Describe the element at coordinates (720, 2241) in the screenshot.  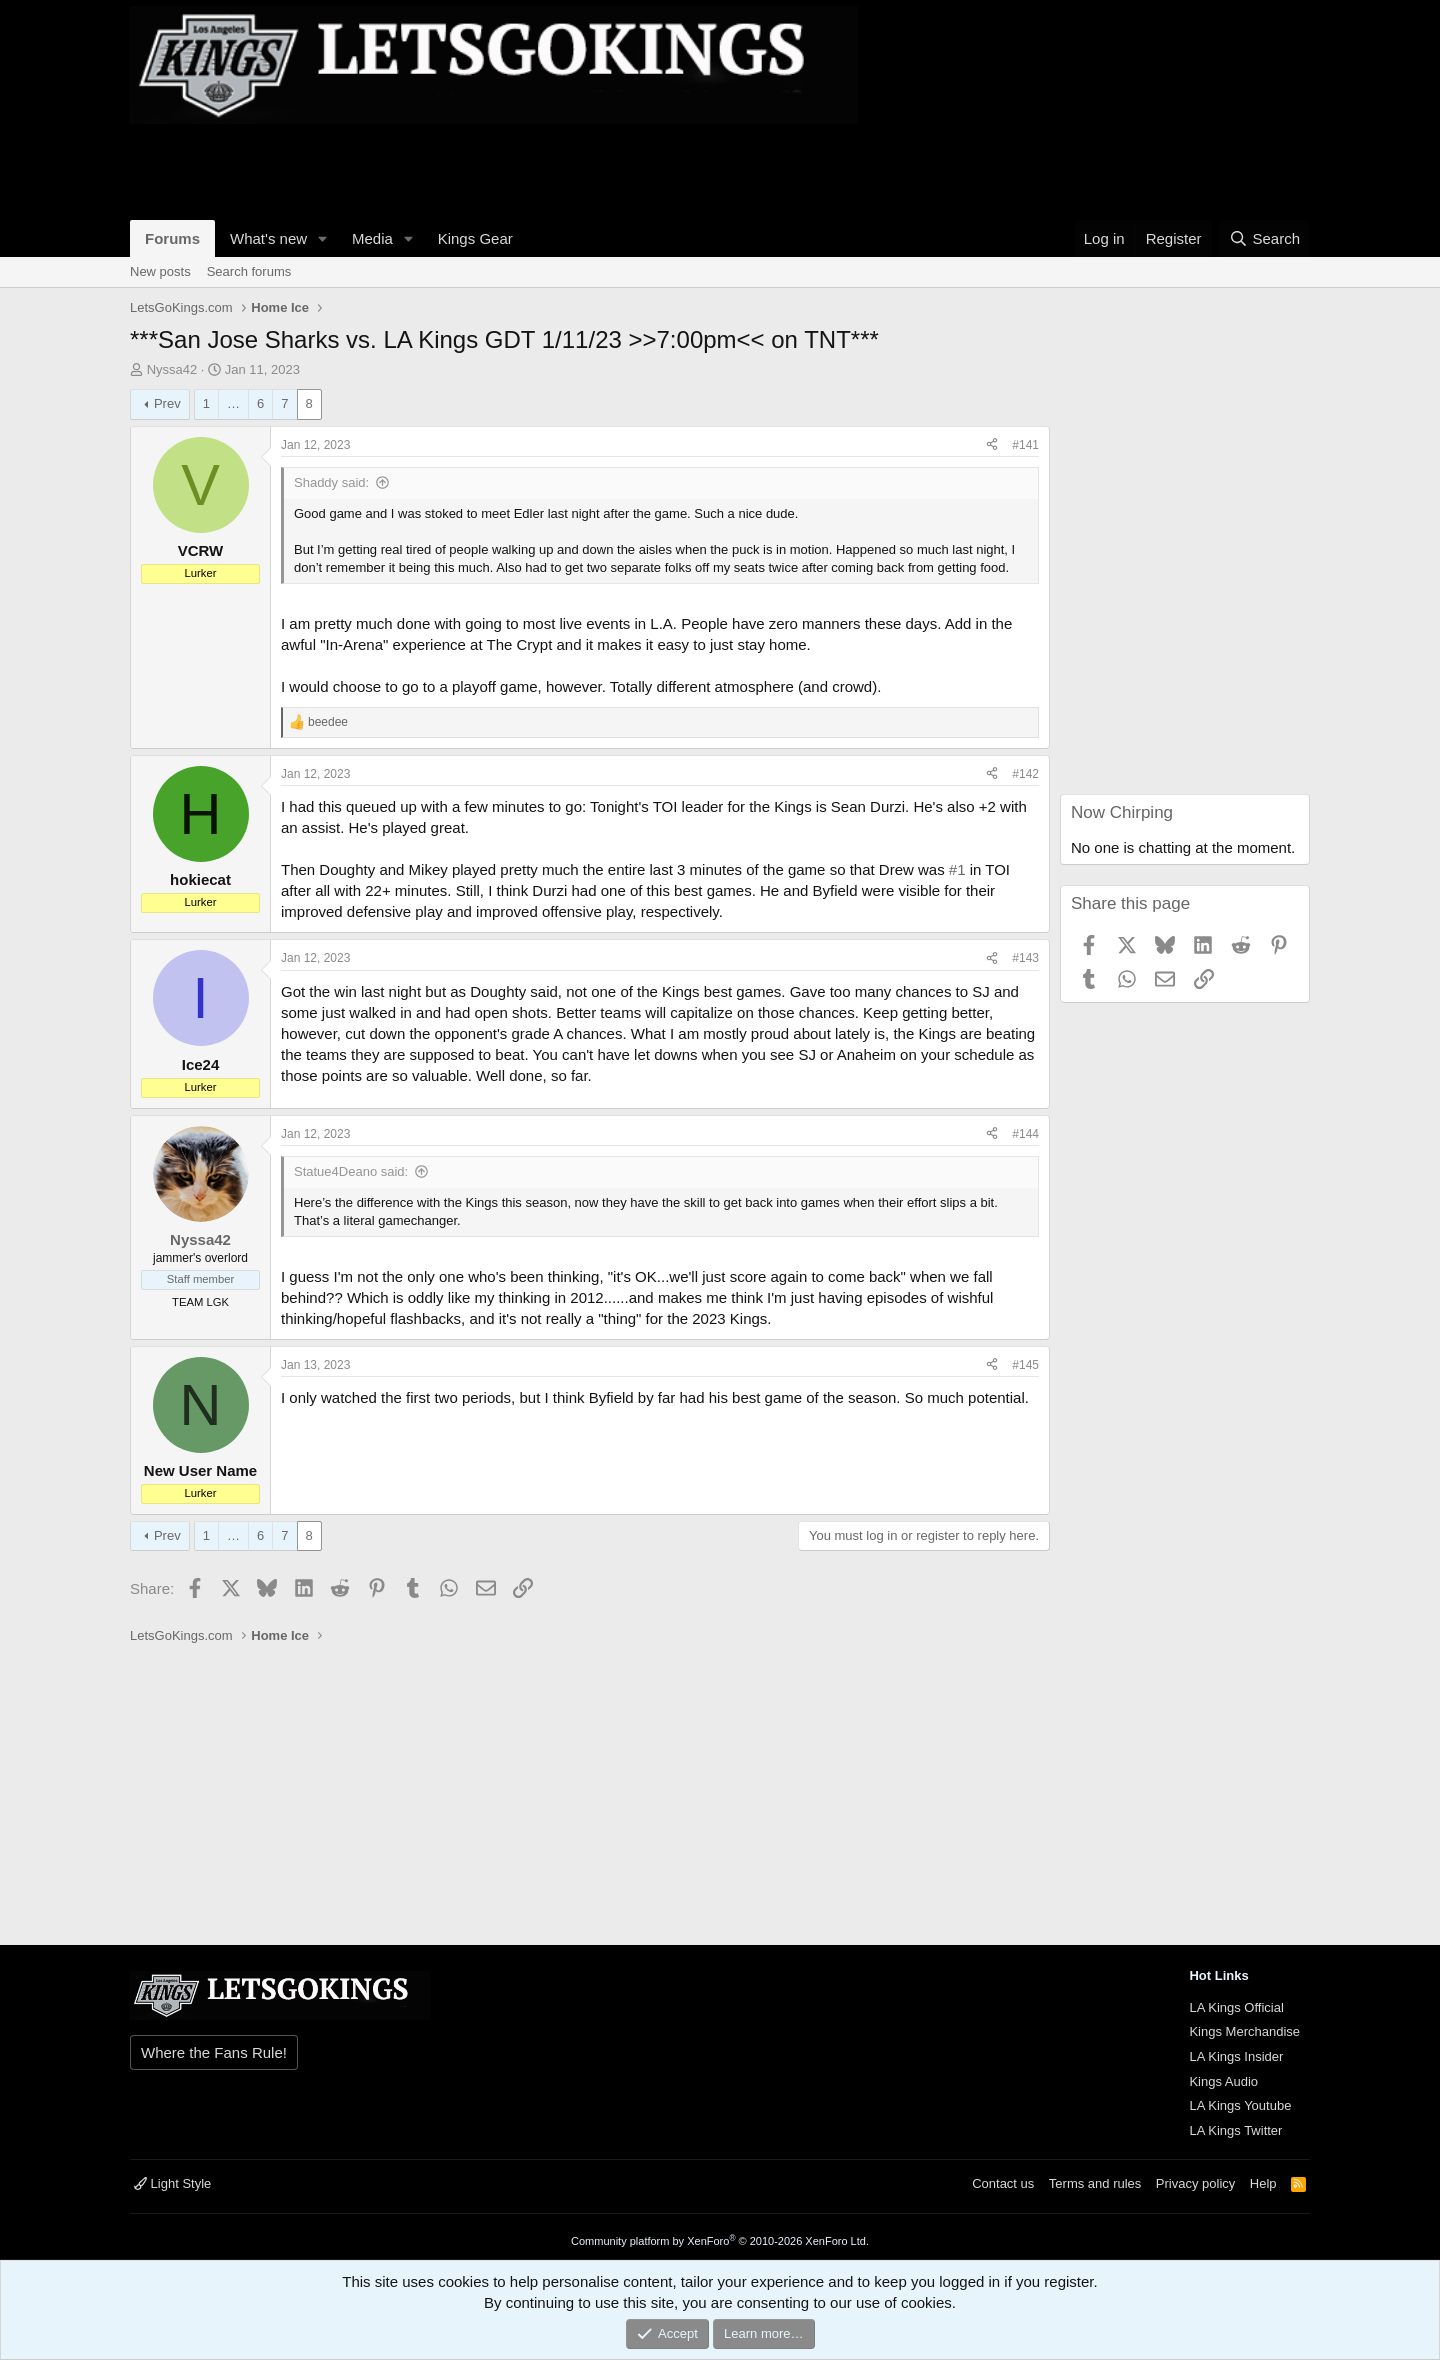
I see `Community platform by XenForo` at that location.